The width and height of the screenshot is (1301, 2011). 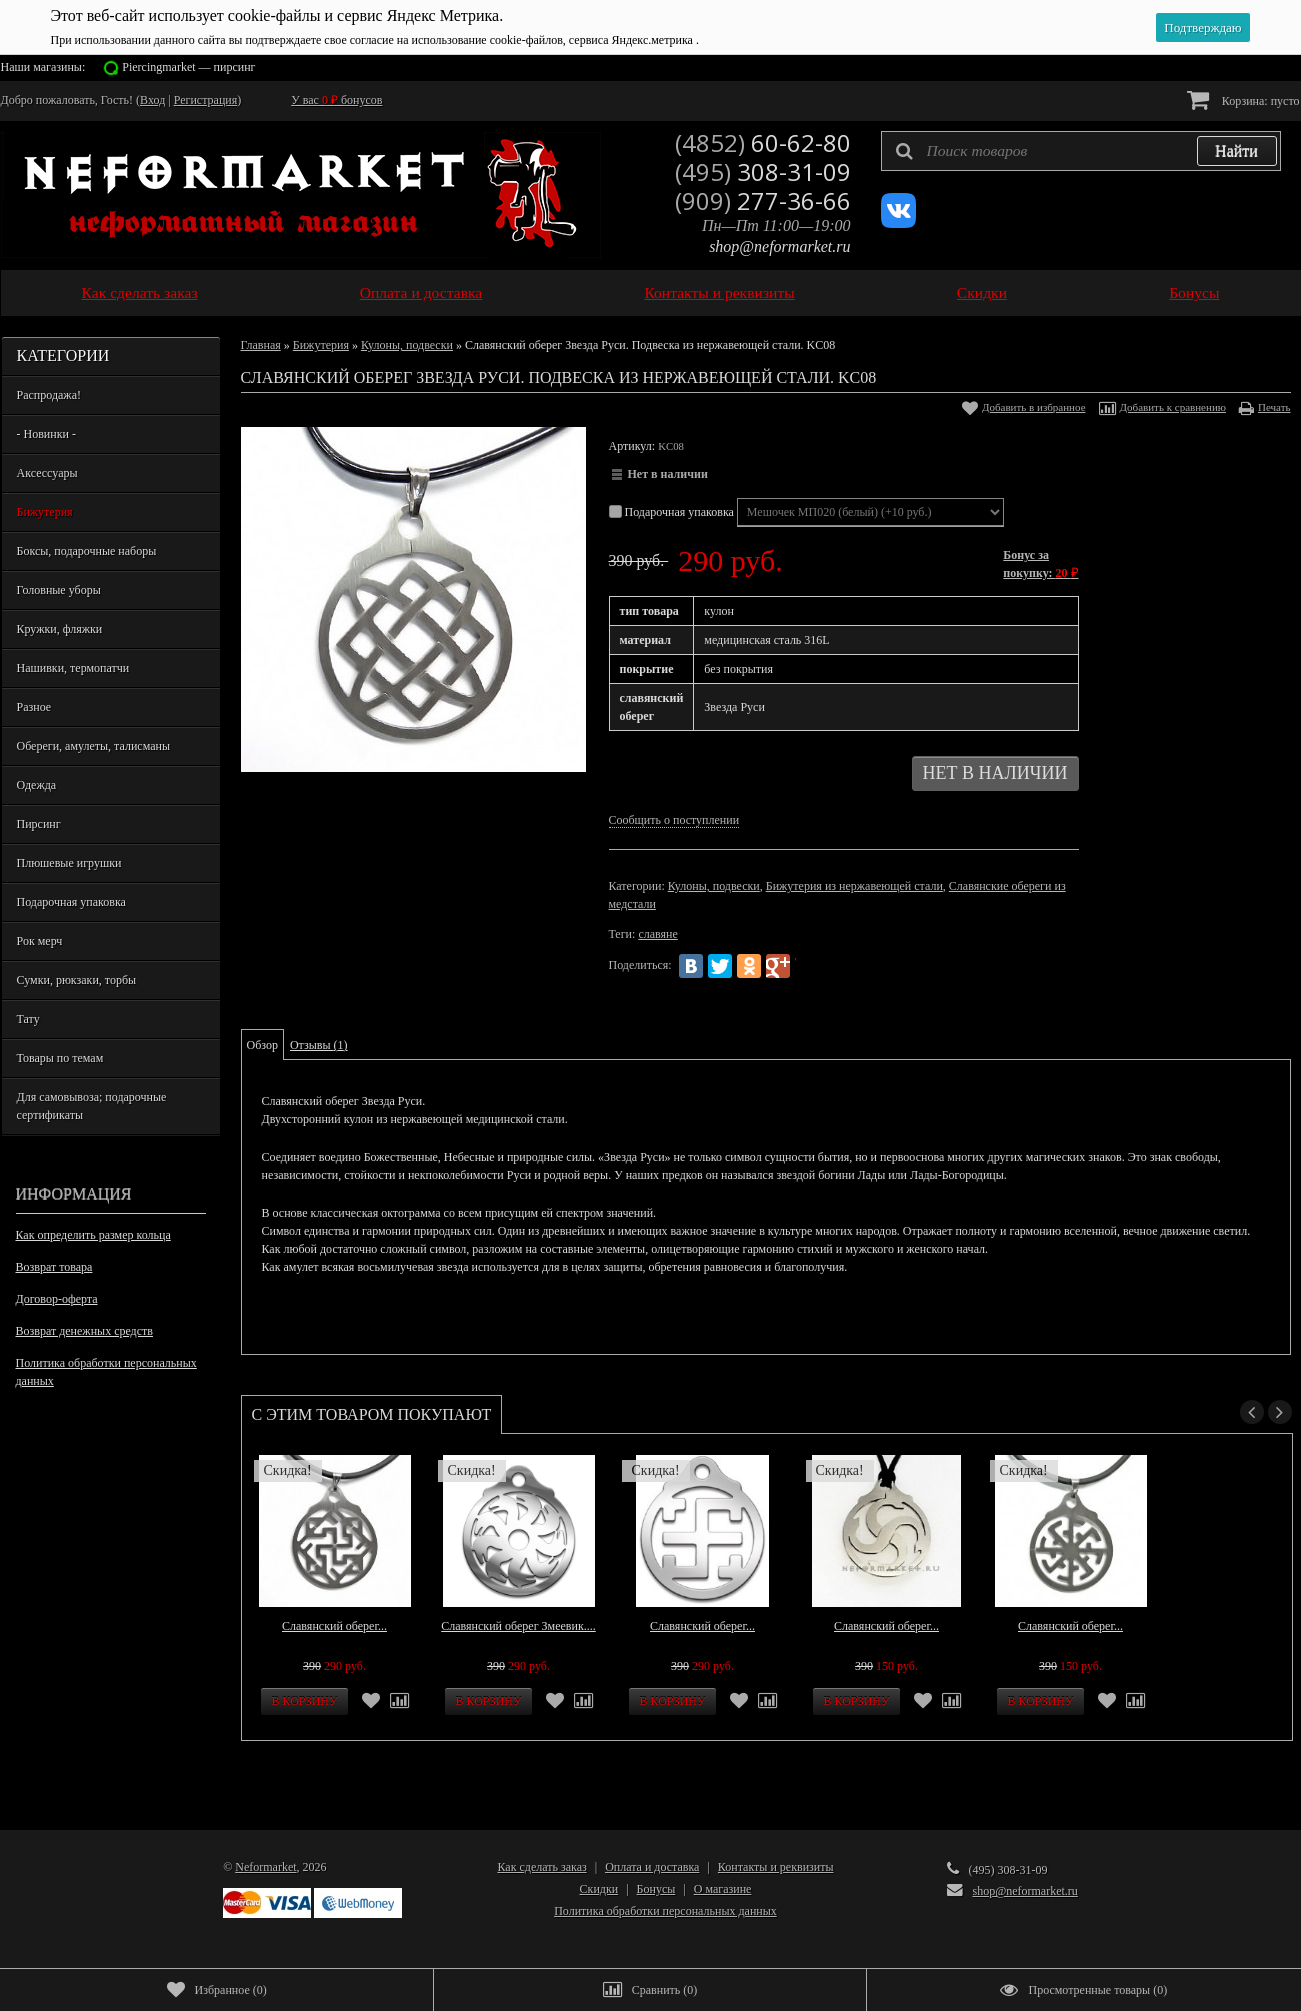 I want to click on Сумки, рюкзаки, торбы, so click(x=77, y=980).